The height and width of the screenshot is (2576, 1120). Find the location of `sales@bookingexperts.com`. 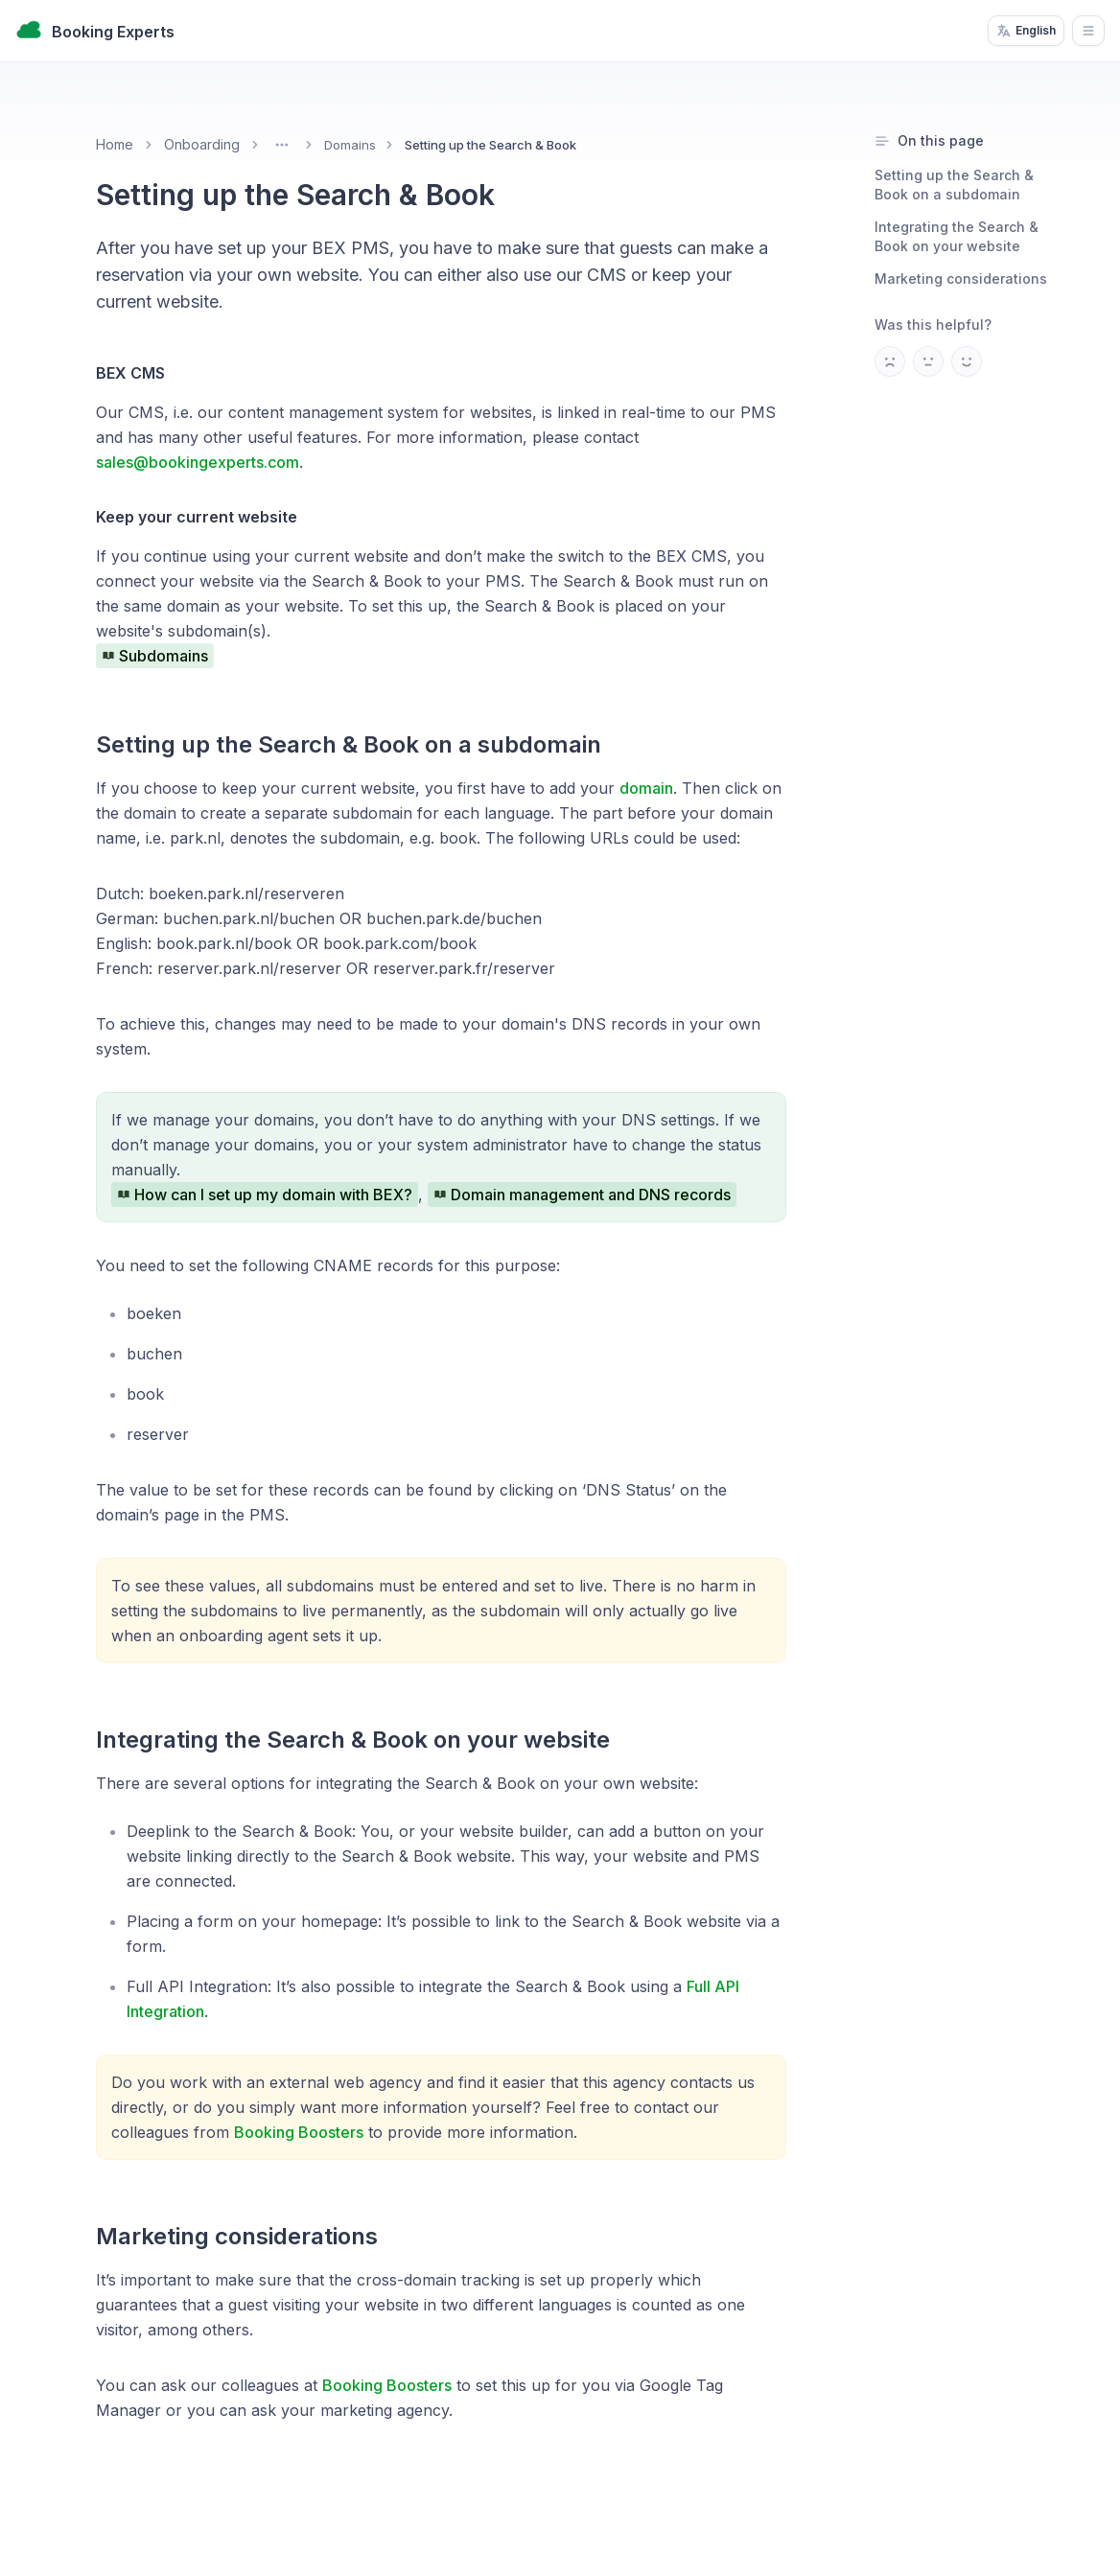

sales@bookingexperts.com is located at coordinates (197, 462).